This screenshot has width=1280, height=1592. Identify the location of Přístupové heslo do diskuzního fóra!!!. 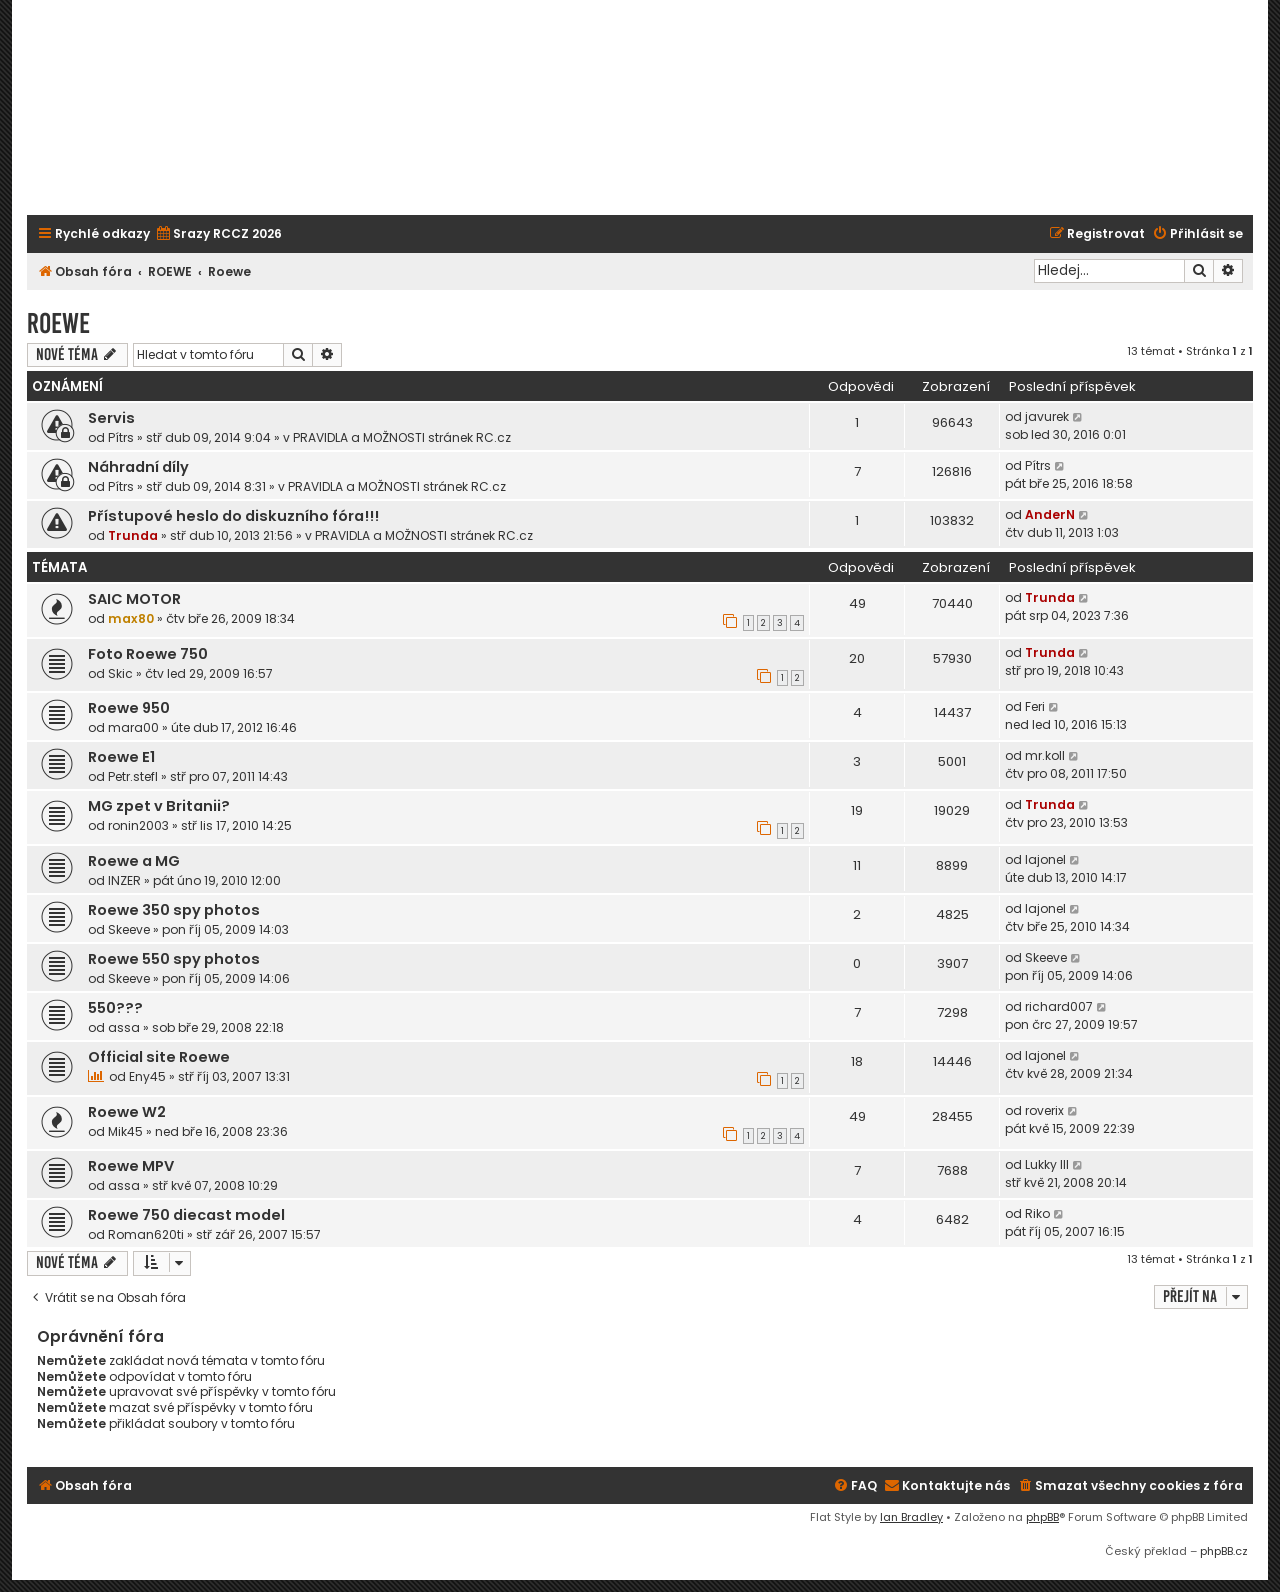
(233, 516).